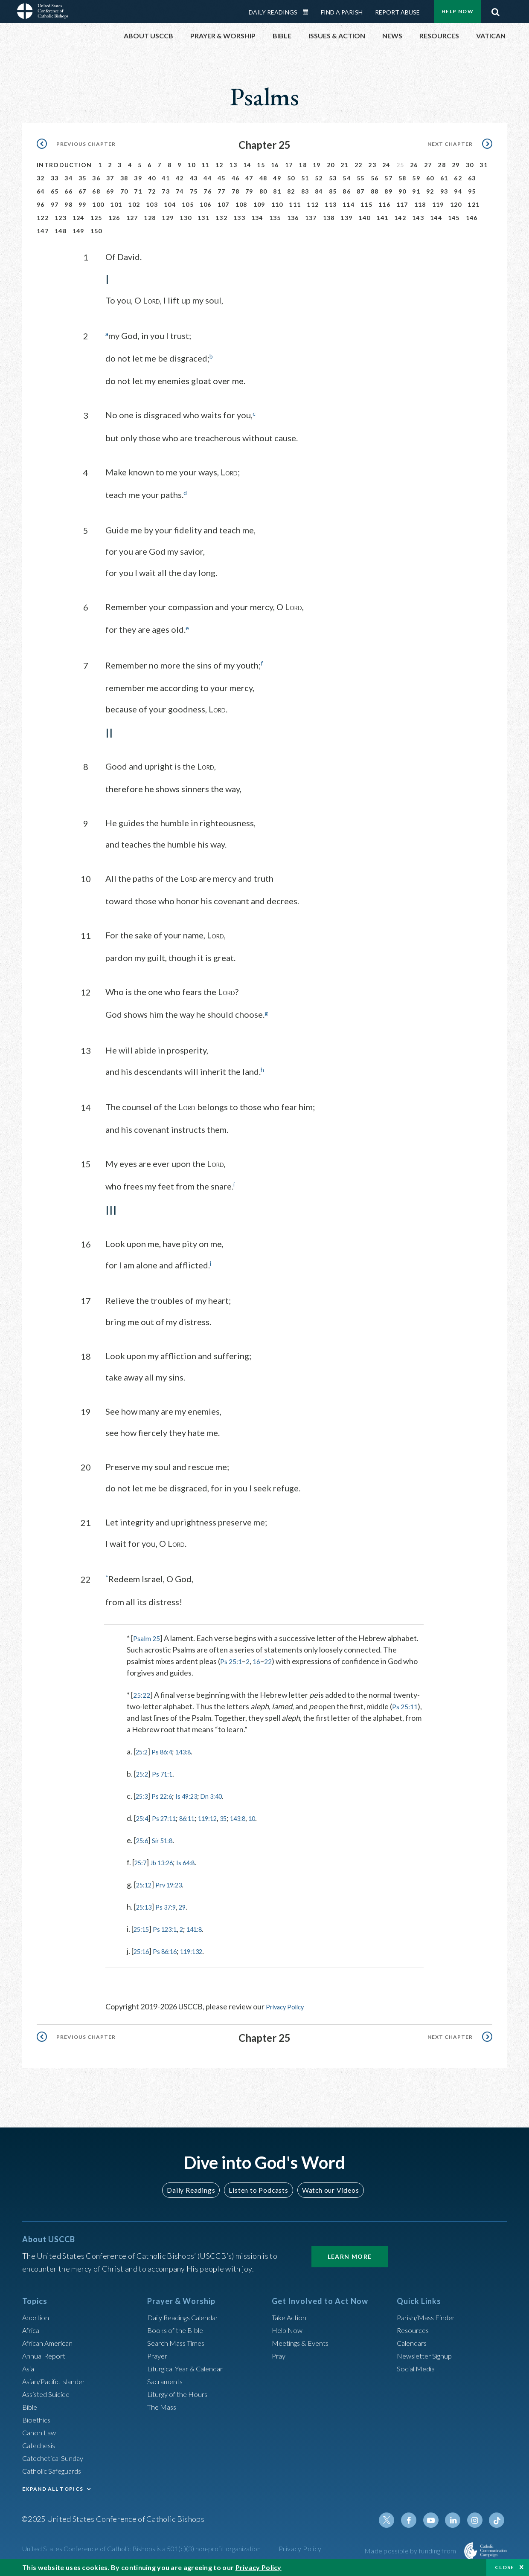  I want to click on 120, so click(456, 204).